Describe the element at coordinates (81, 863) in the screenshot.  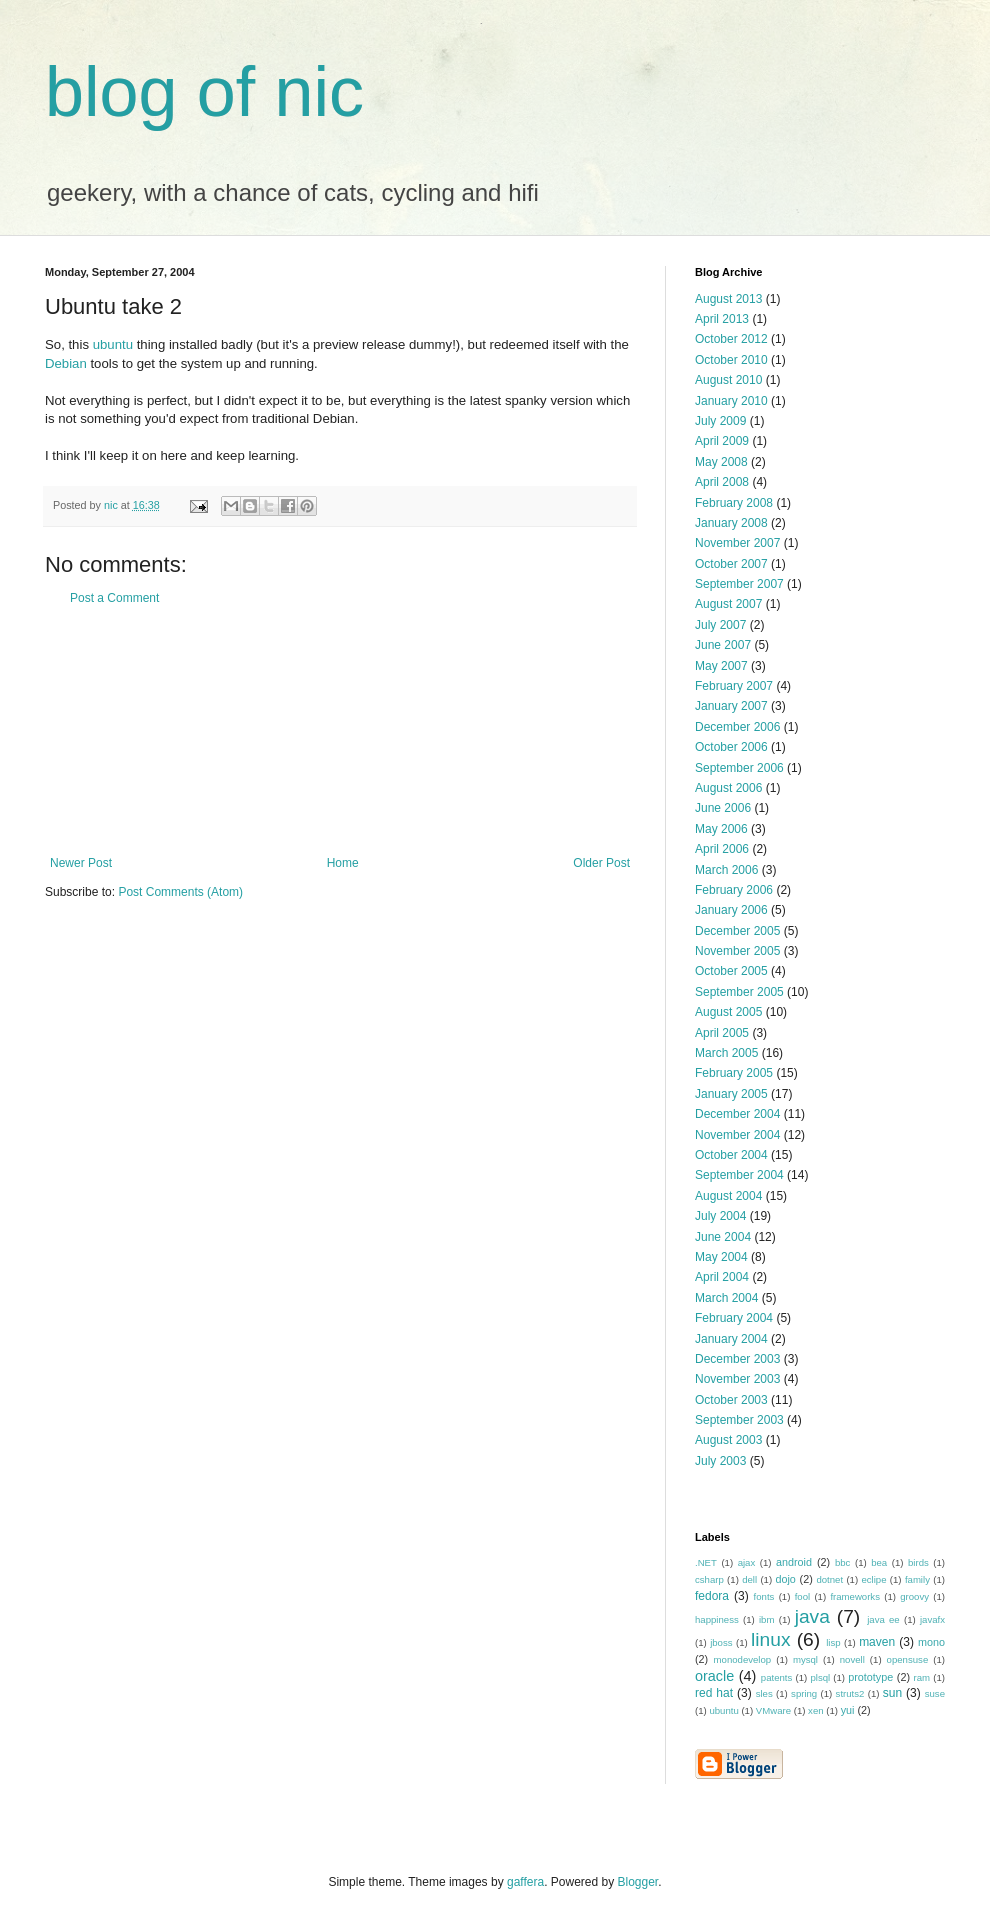
I see `Newer Post` at that location.